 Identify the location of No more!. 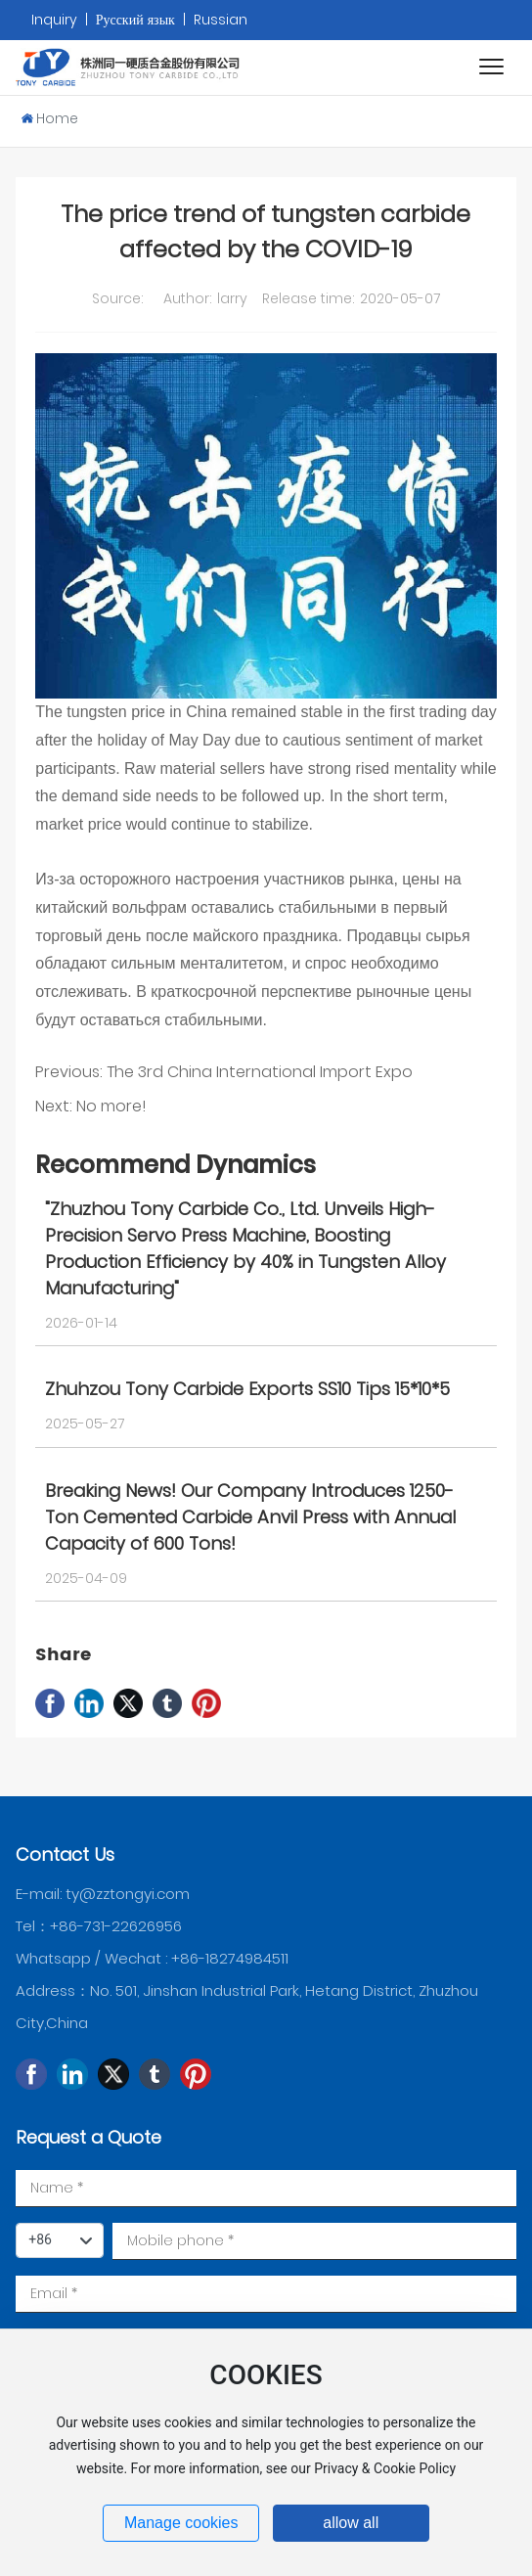
(111, 1106).